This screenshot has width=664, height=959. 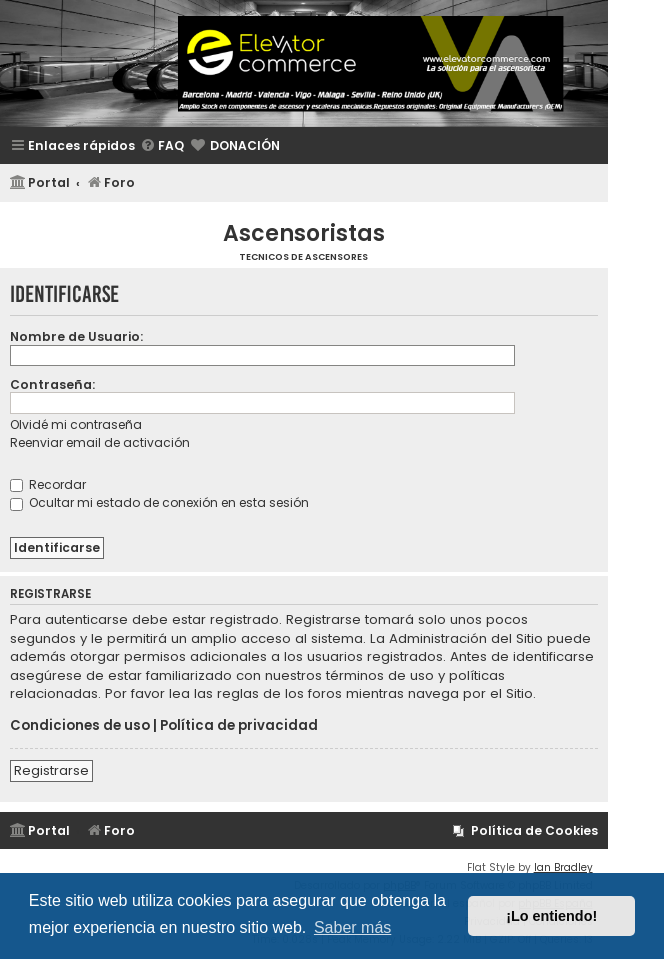 I want to click on ¡Lo entiendo! [button], so click(x=551, y=916).